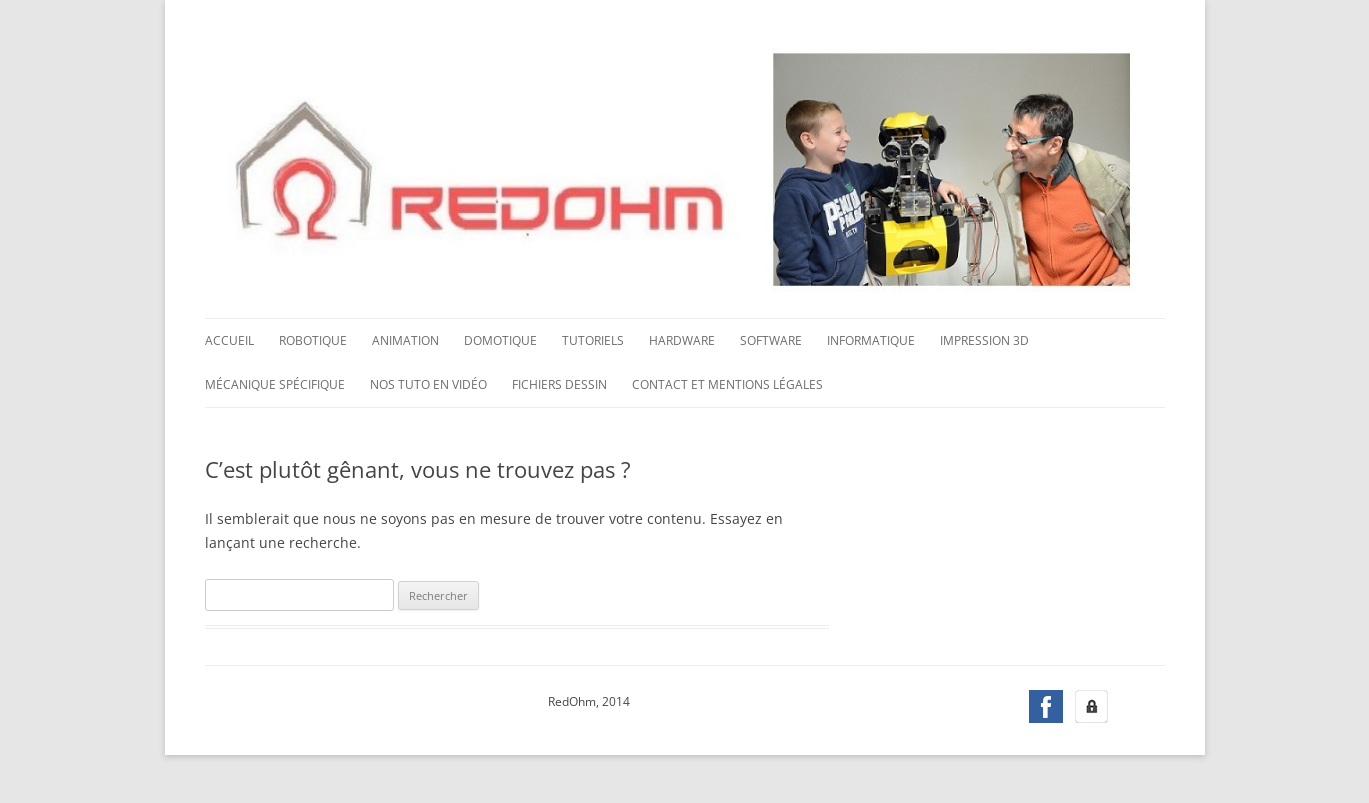 The height and width of the screenshot is (803, 1369). I want to click on Hardware, so click(682, 340).